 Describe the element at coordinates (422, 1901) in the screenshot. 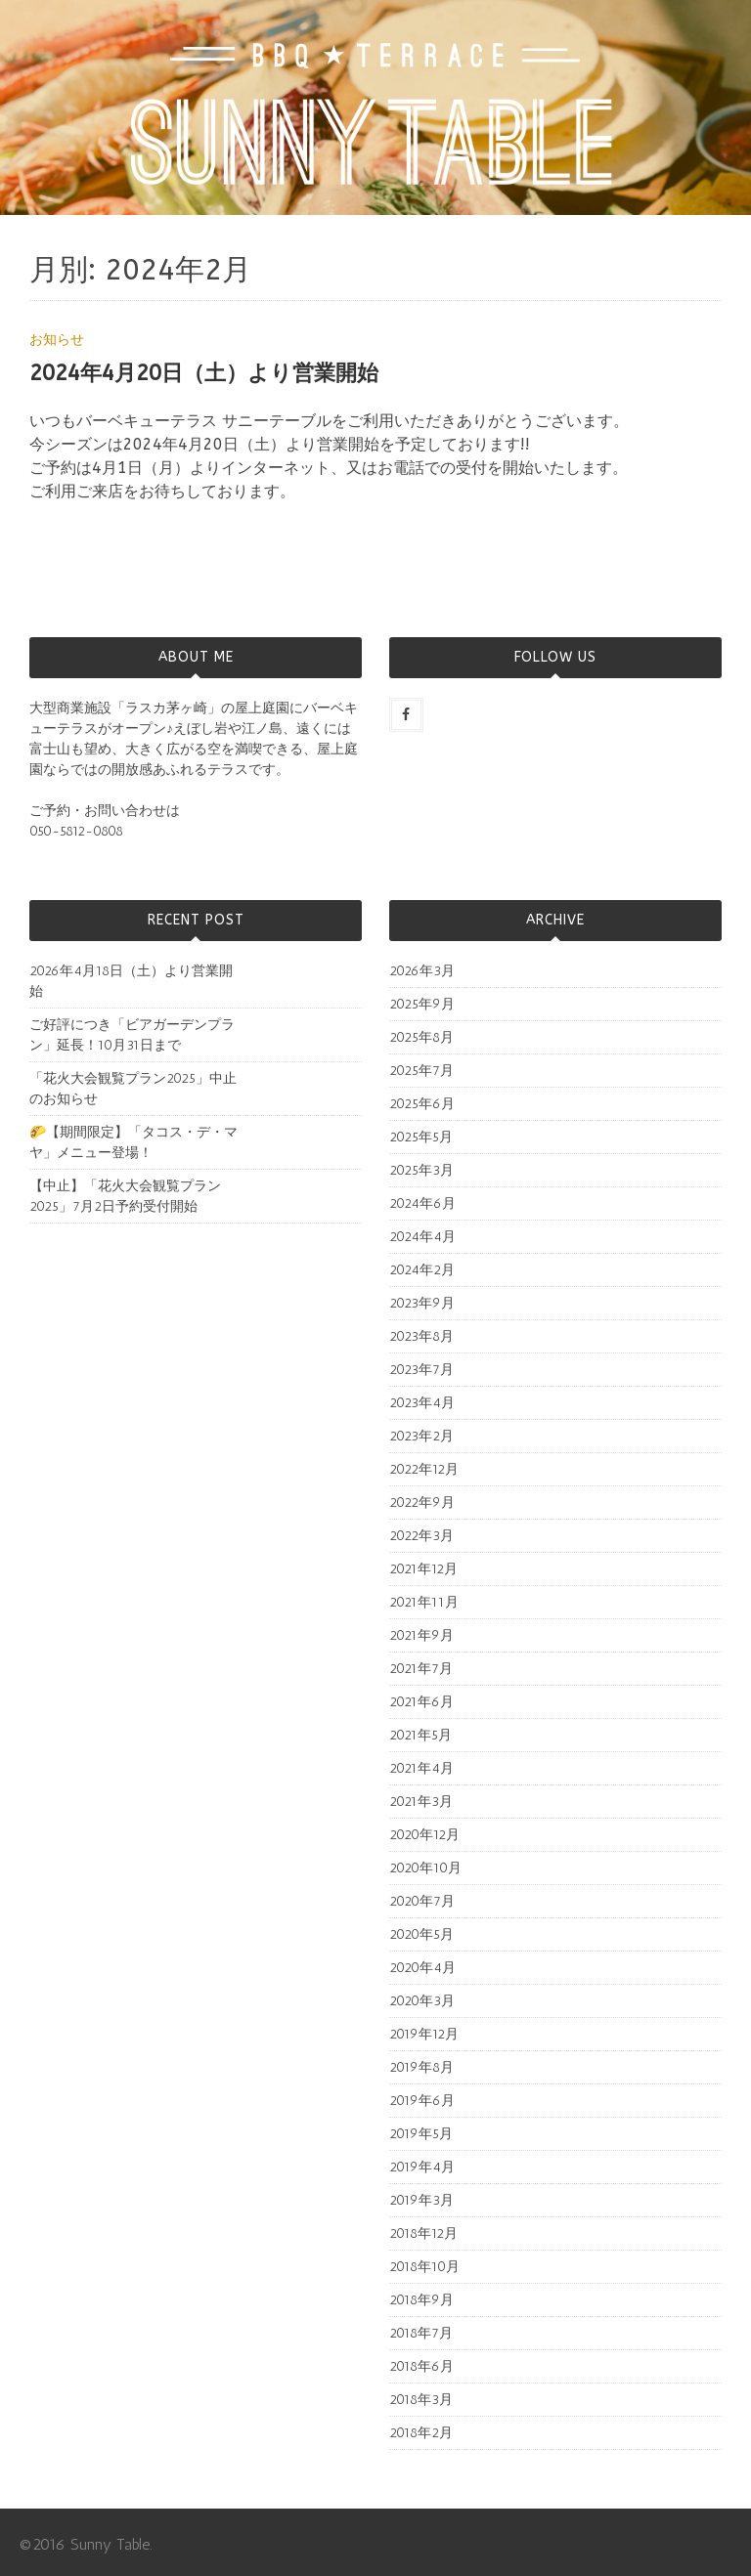

I see `2020年7月` at that location.